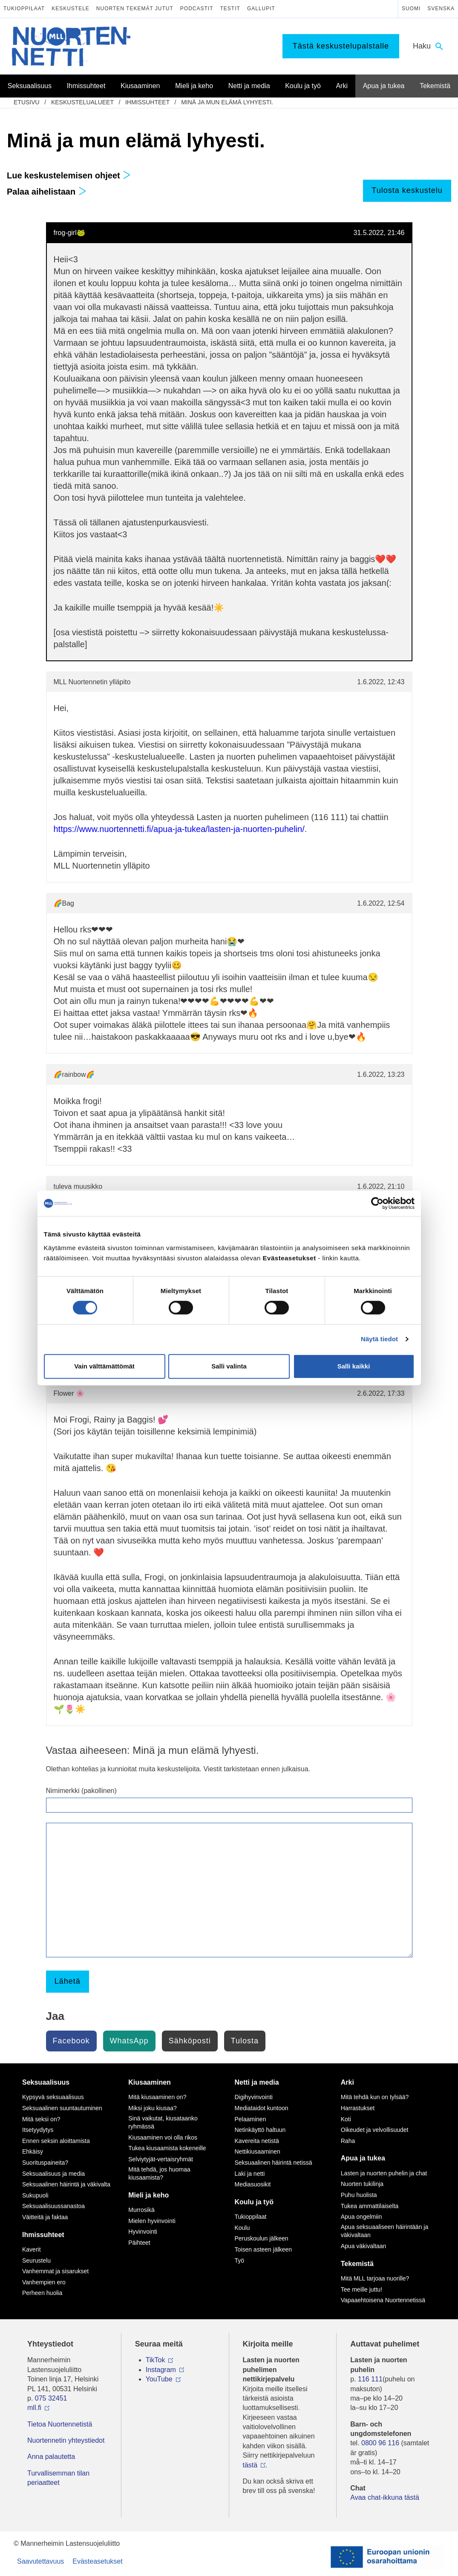  What do you see at coordinates (383, 2300) in the screenshot?
I see `Vapaaehtoisena Nuortennetissä` at bounding box center [383, 2300].